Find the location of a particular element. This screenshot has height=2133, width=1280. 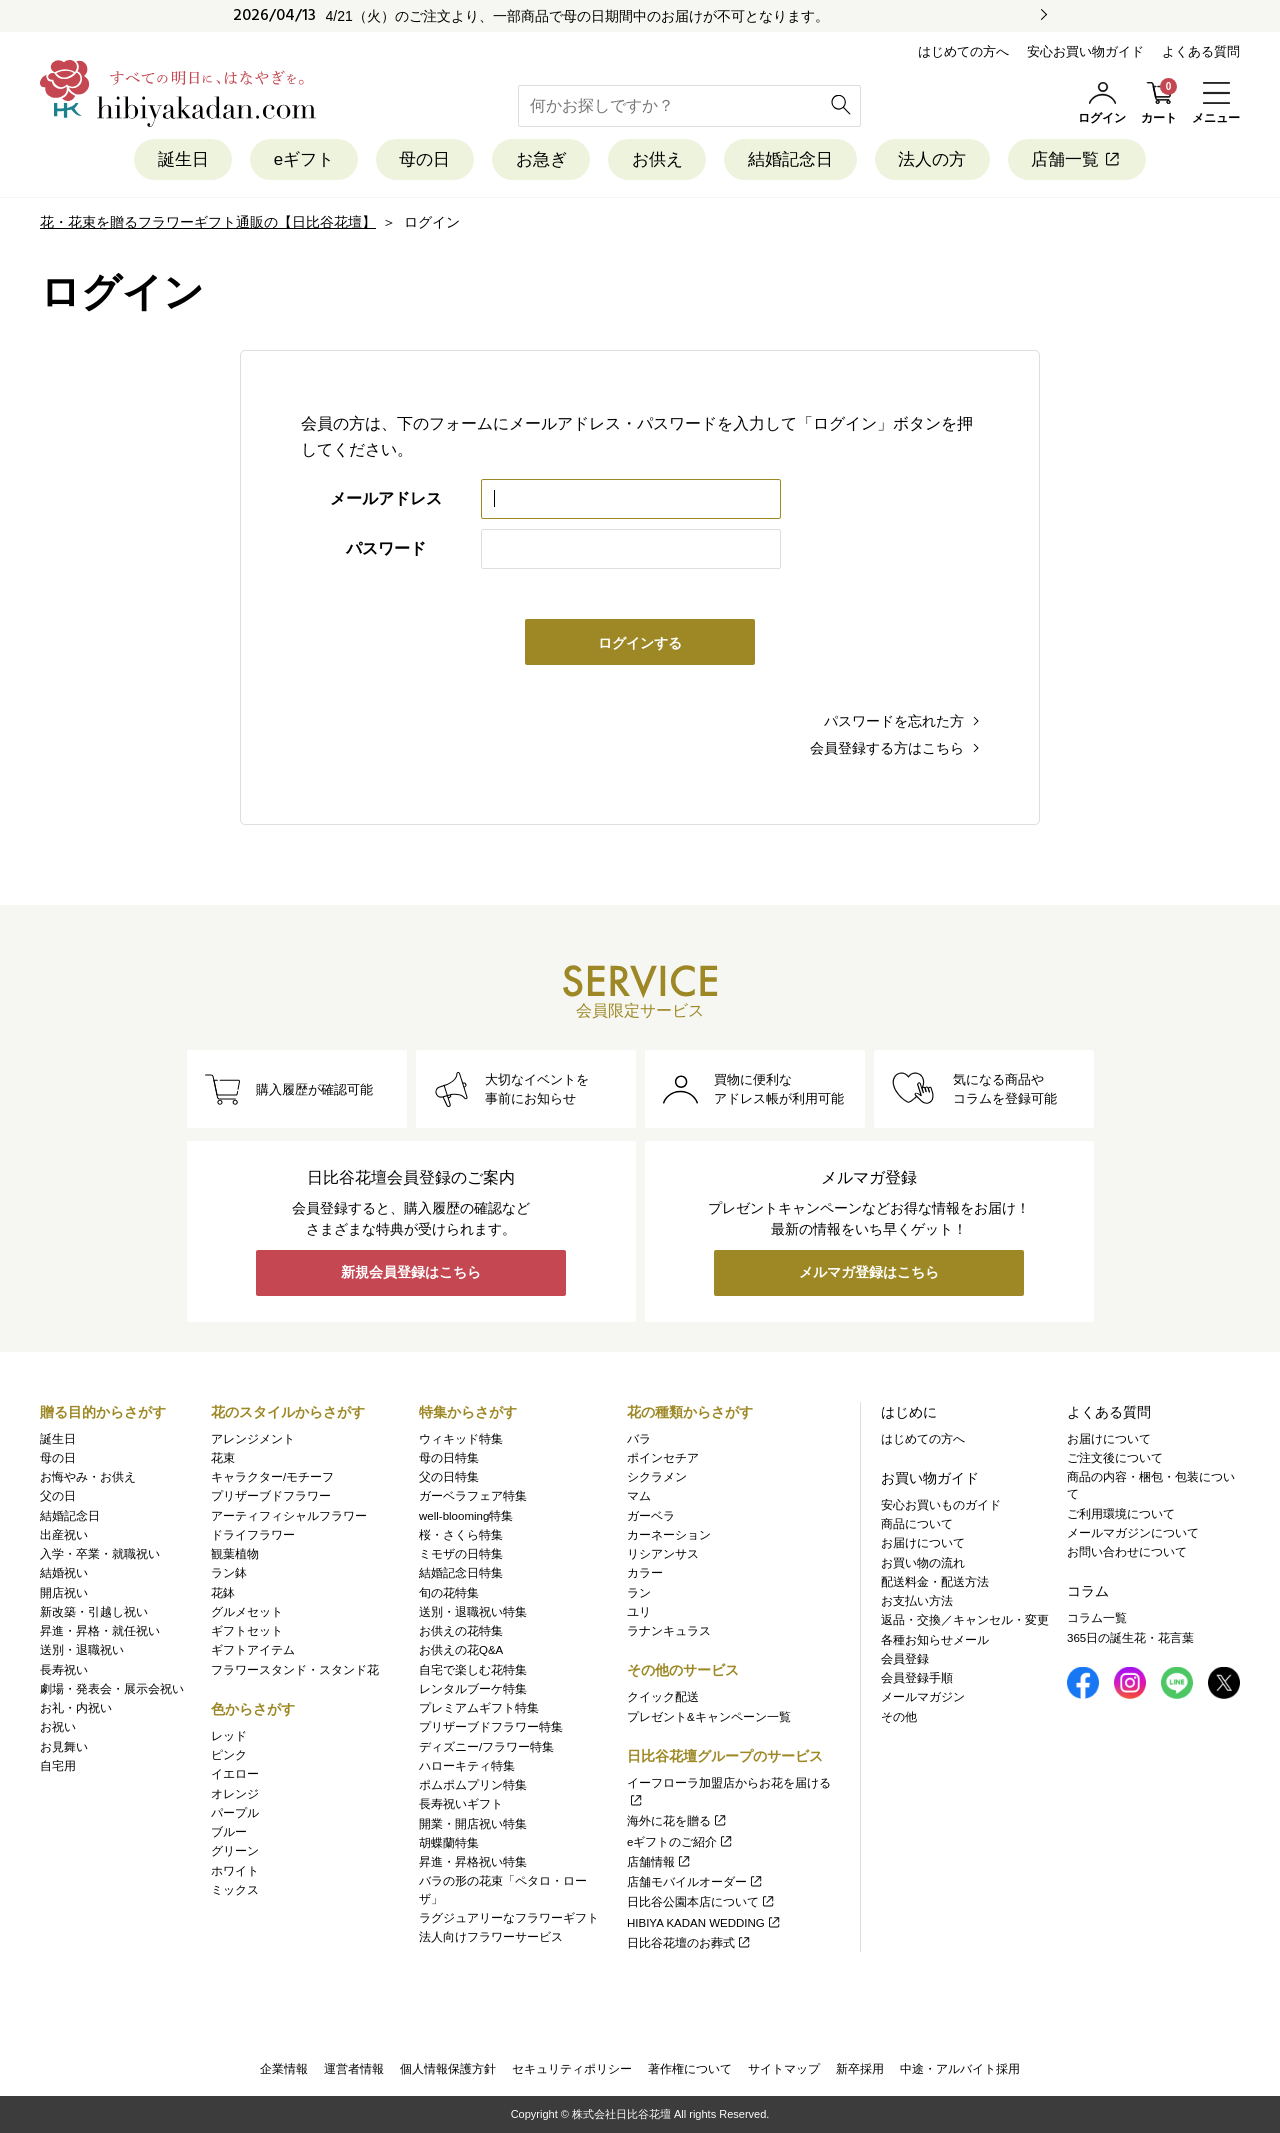

母の日特集 is located at coordinates (449, 1458).